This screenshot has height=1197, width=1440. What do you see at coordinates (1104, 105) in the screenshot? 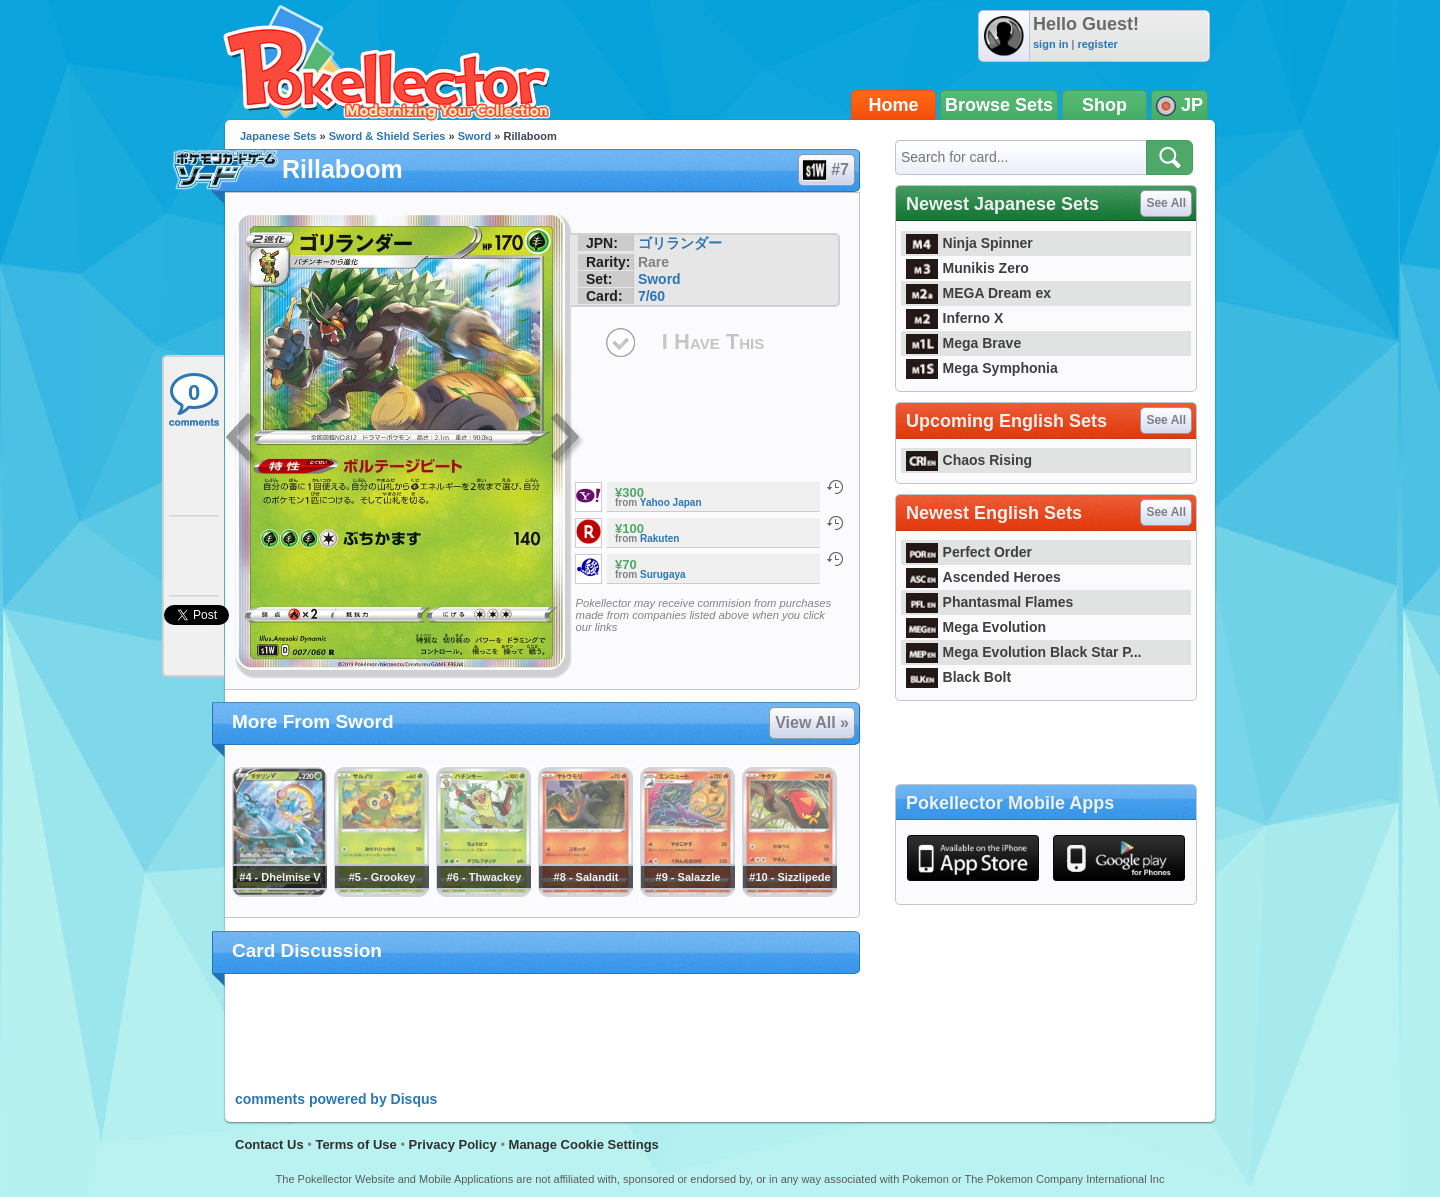
I see `Shop` at bounding box center [1104, 105].